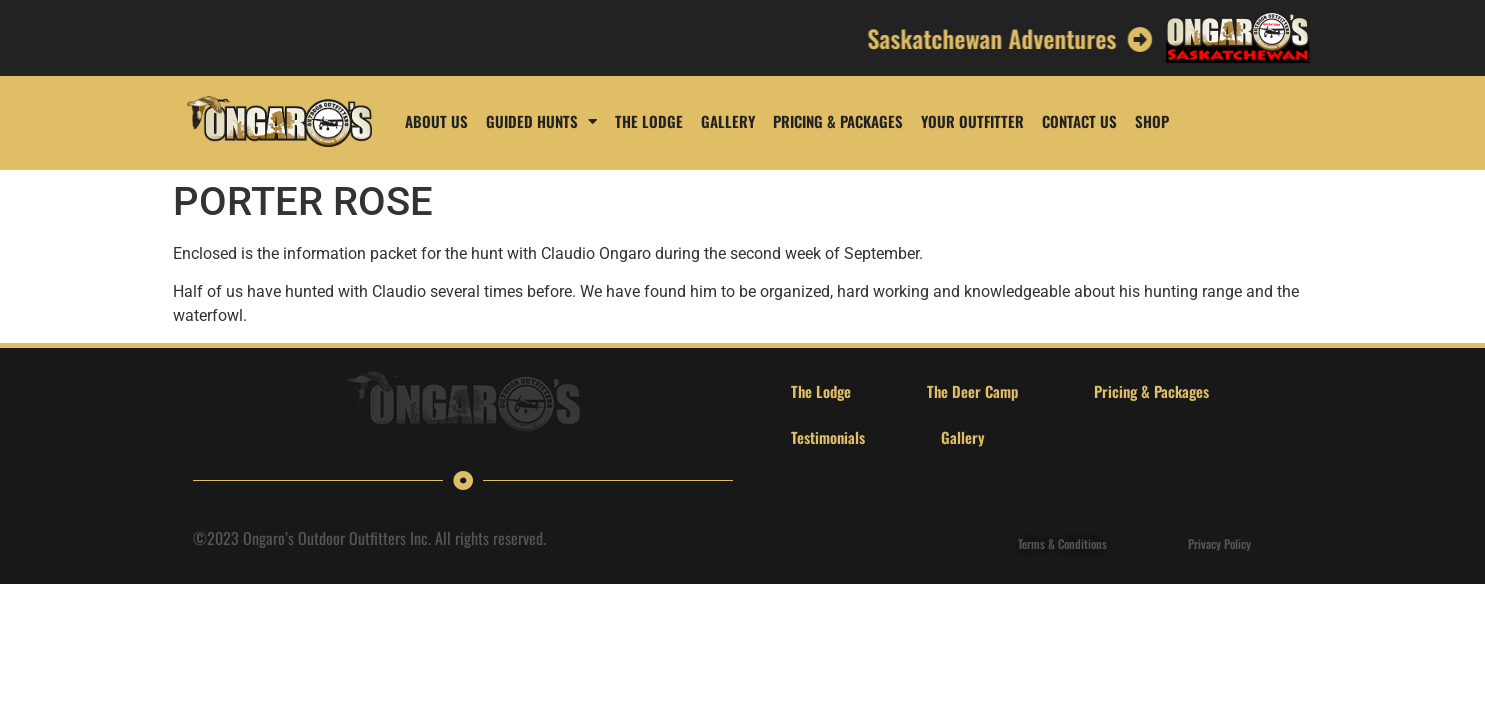 Image resolution: width=1485 pixels, height=720 pixels. I want to click on Testimonials, so click(828, 437).